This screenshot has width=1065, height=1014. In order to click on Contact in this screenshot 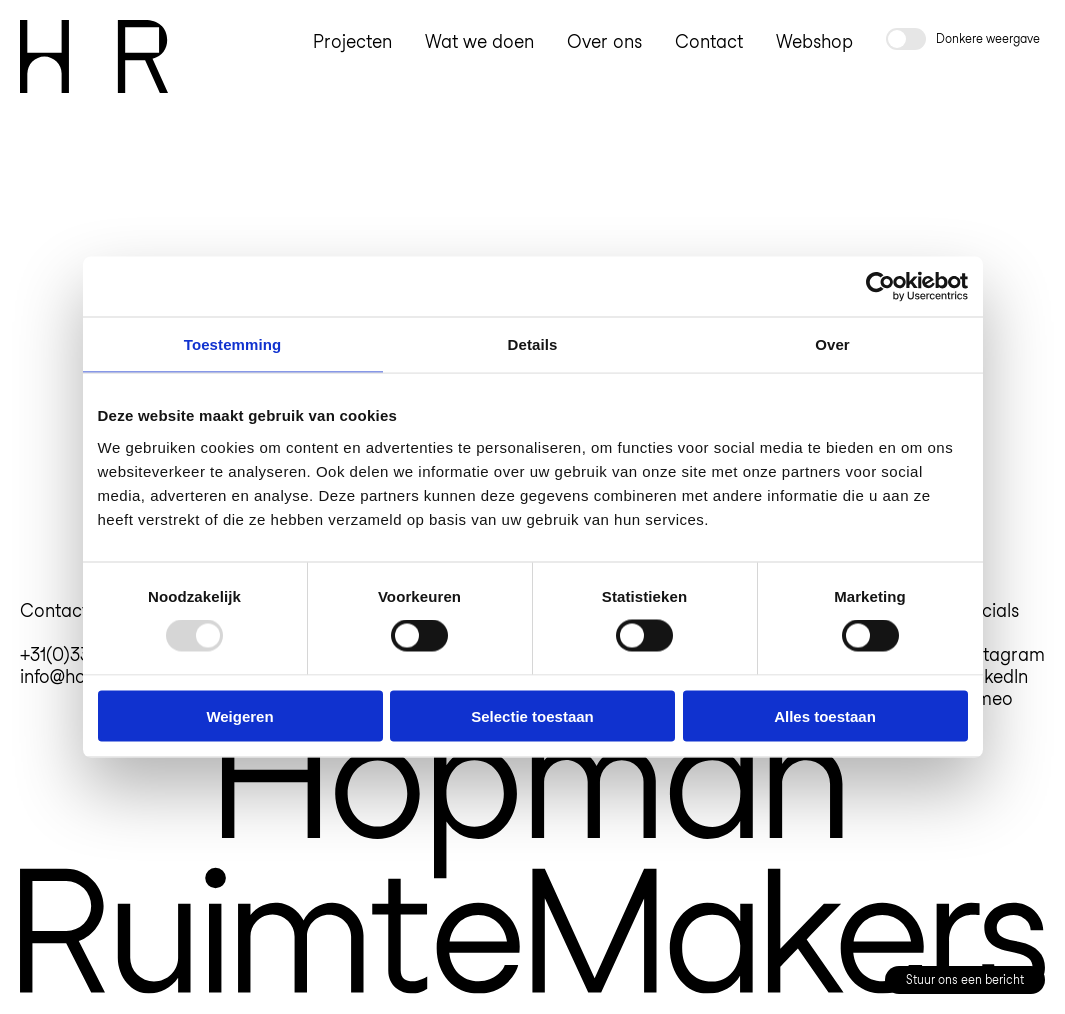, I will do `click(709, 41)`.